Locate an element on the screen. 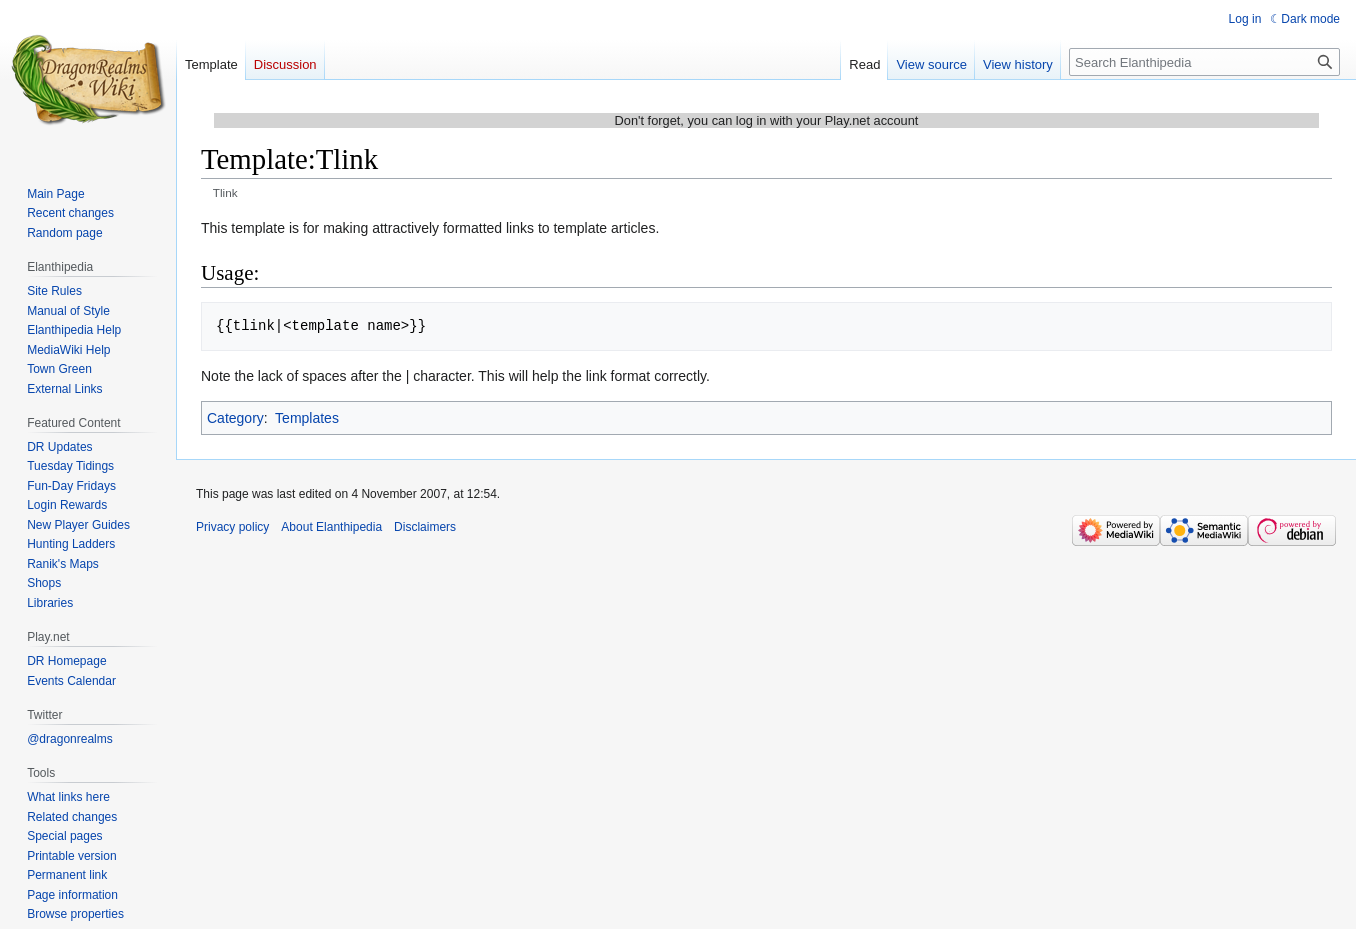 Image resolution: width=1356 pixels, height=929 pixels. Privacy policy is located at coordinates (232, 527).